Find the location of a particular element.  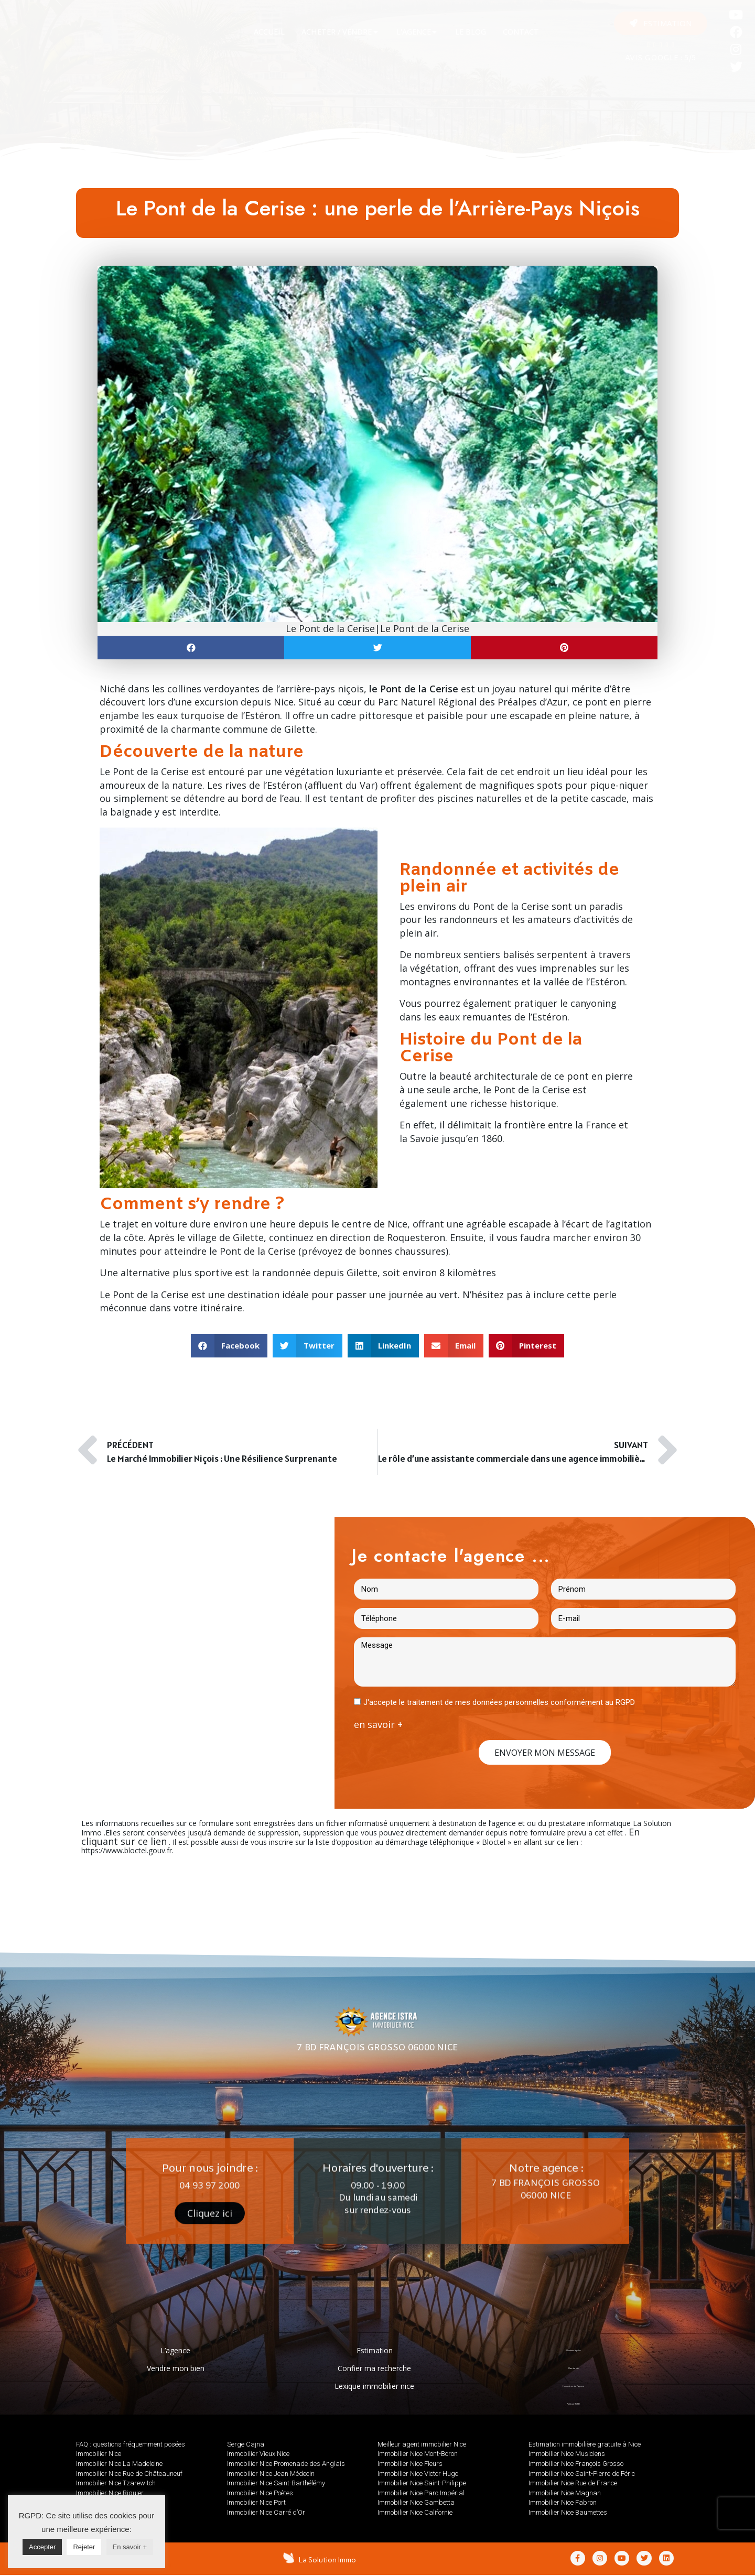

Immobilier Nice La Madeleine is located at coordinates (119, 2464).